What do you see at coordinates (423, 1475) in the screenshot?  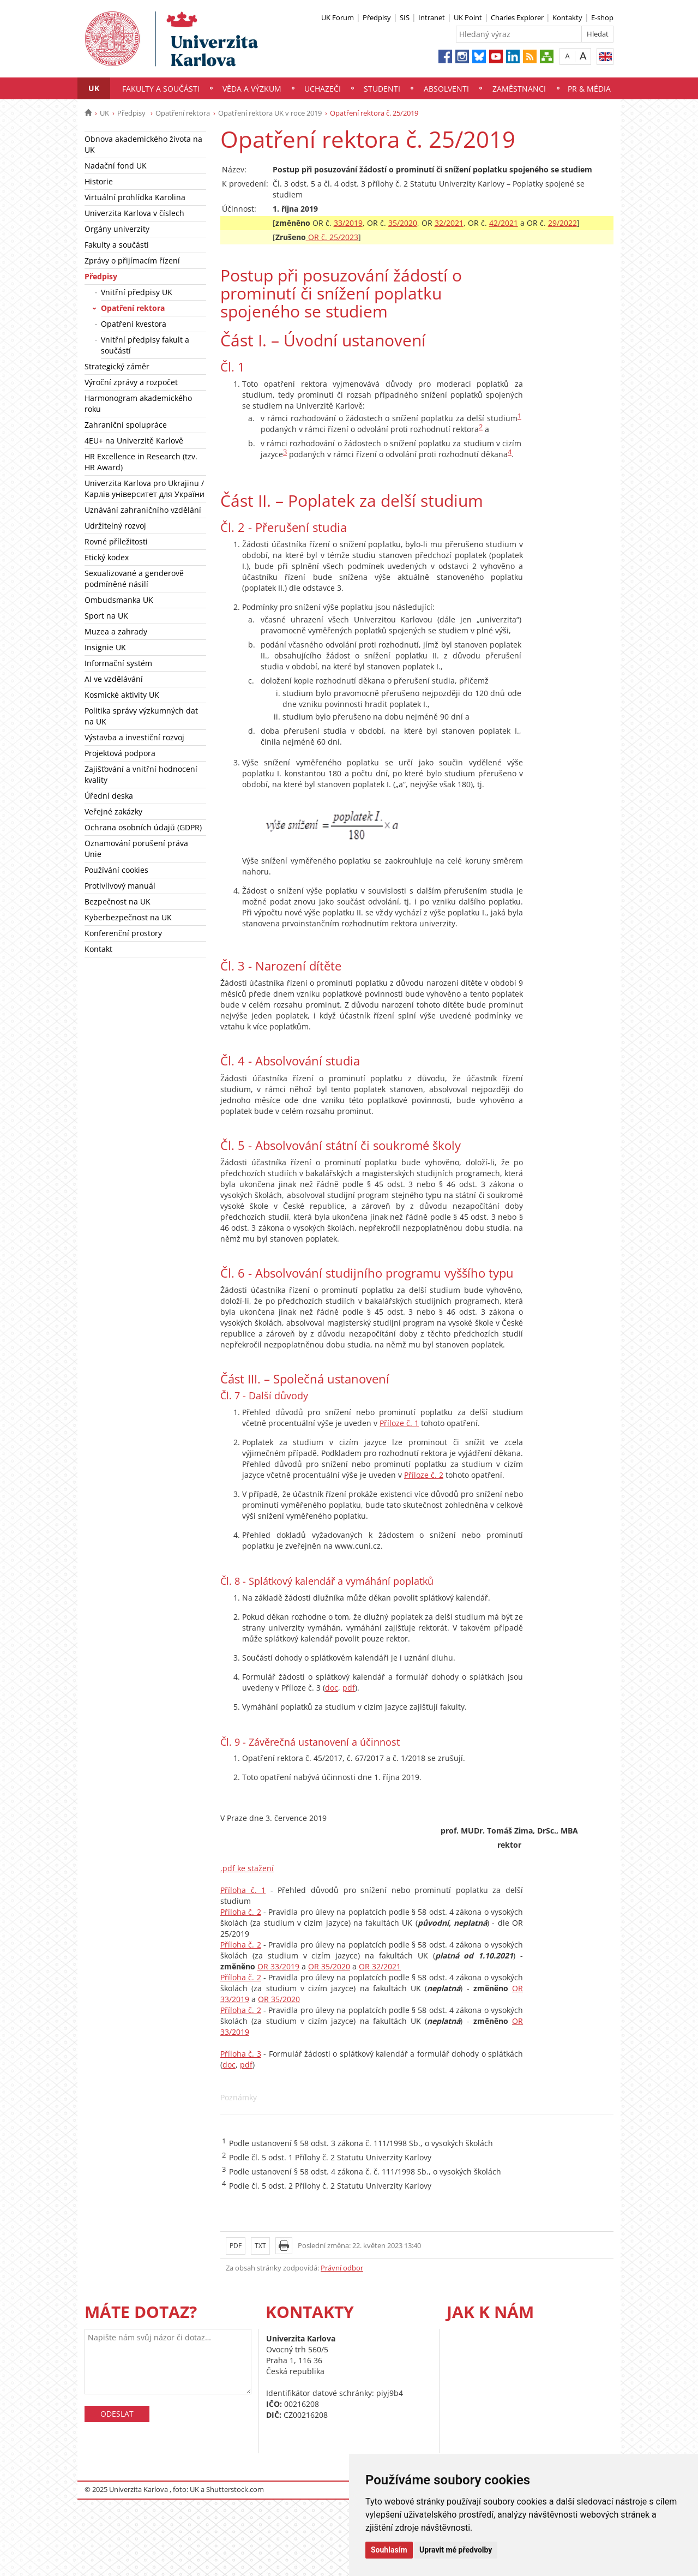 I see `Příloze č. 2` at bounding box center [423, 1475].